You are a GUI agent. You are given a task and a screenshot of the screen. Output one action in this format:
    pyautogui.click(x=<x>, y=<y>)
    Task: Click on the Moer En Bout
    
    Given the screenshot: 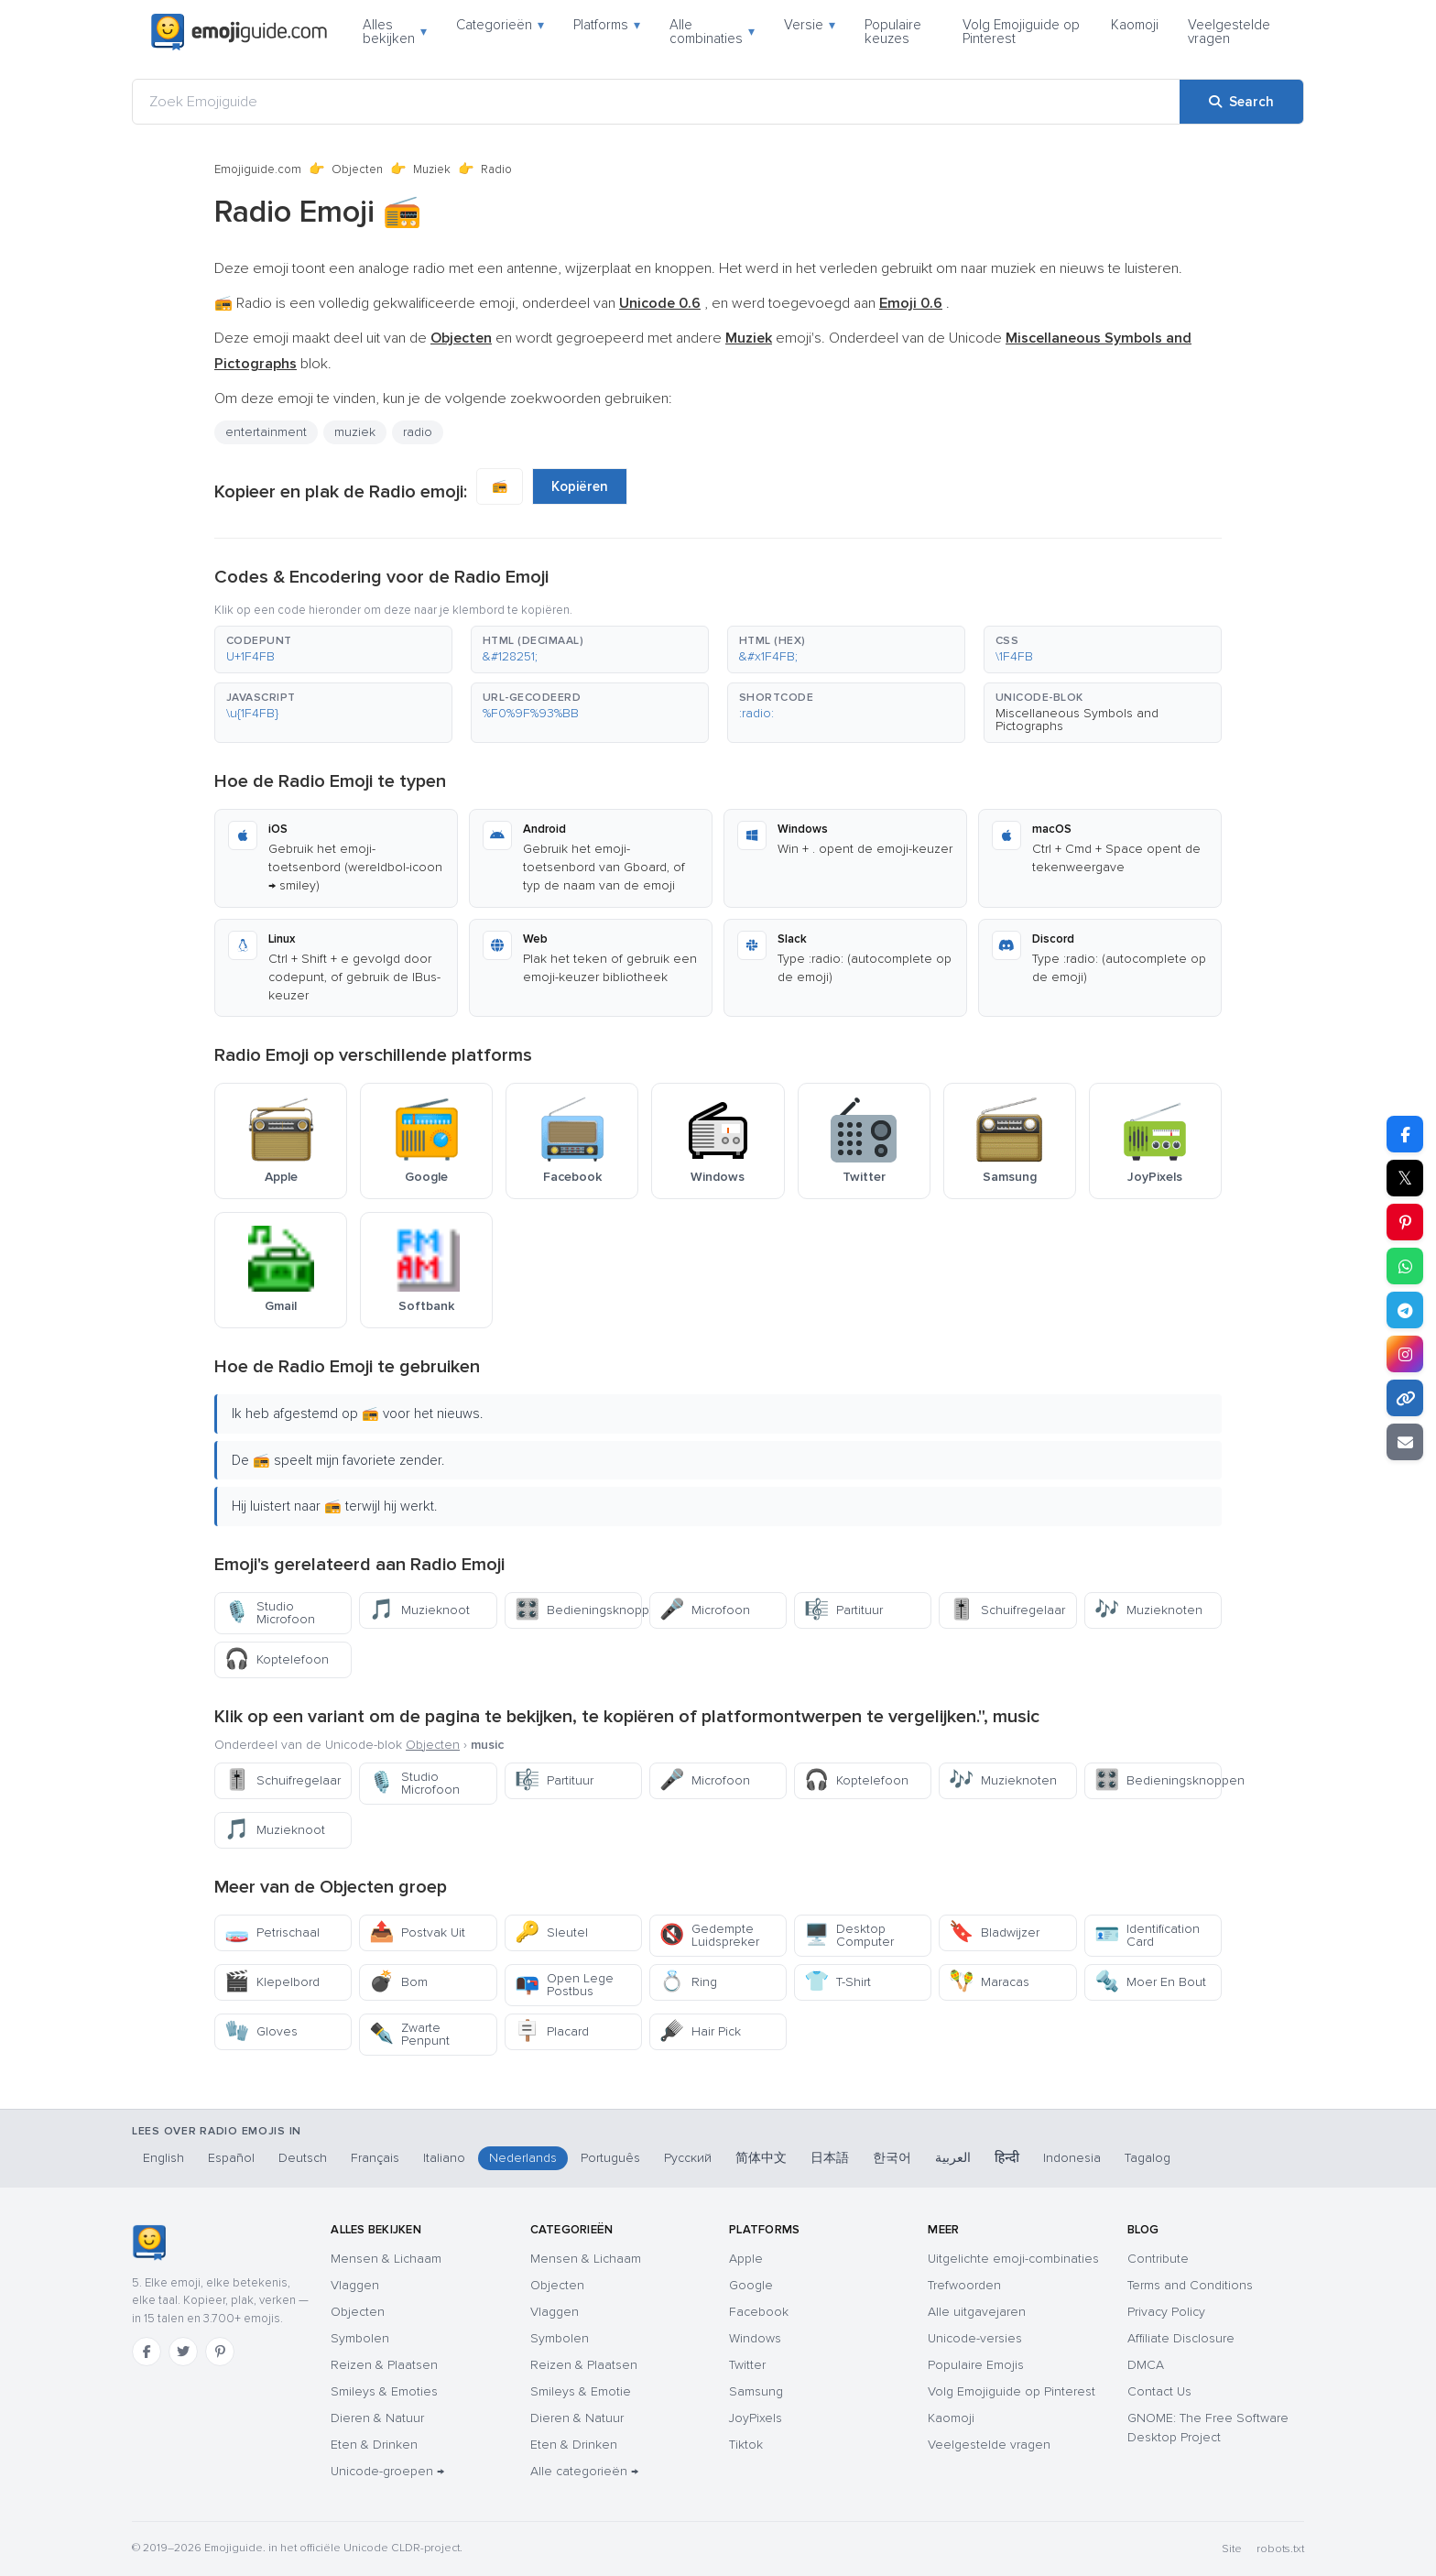 What is the action you would take?
    pyautogui.click(x=1150, y=1982)
    